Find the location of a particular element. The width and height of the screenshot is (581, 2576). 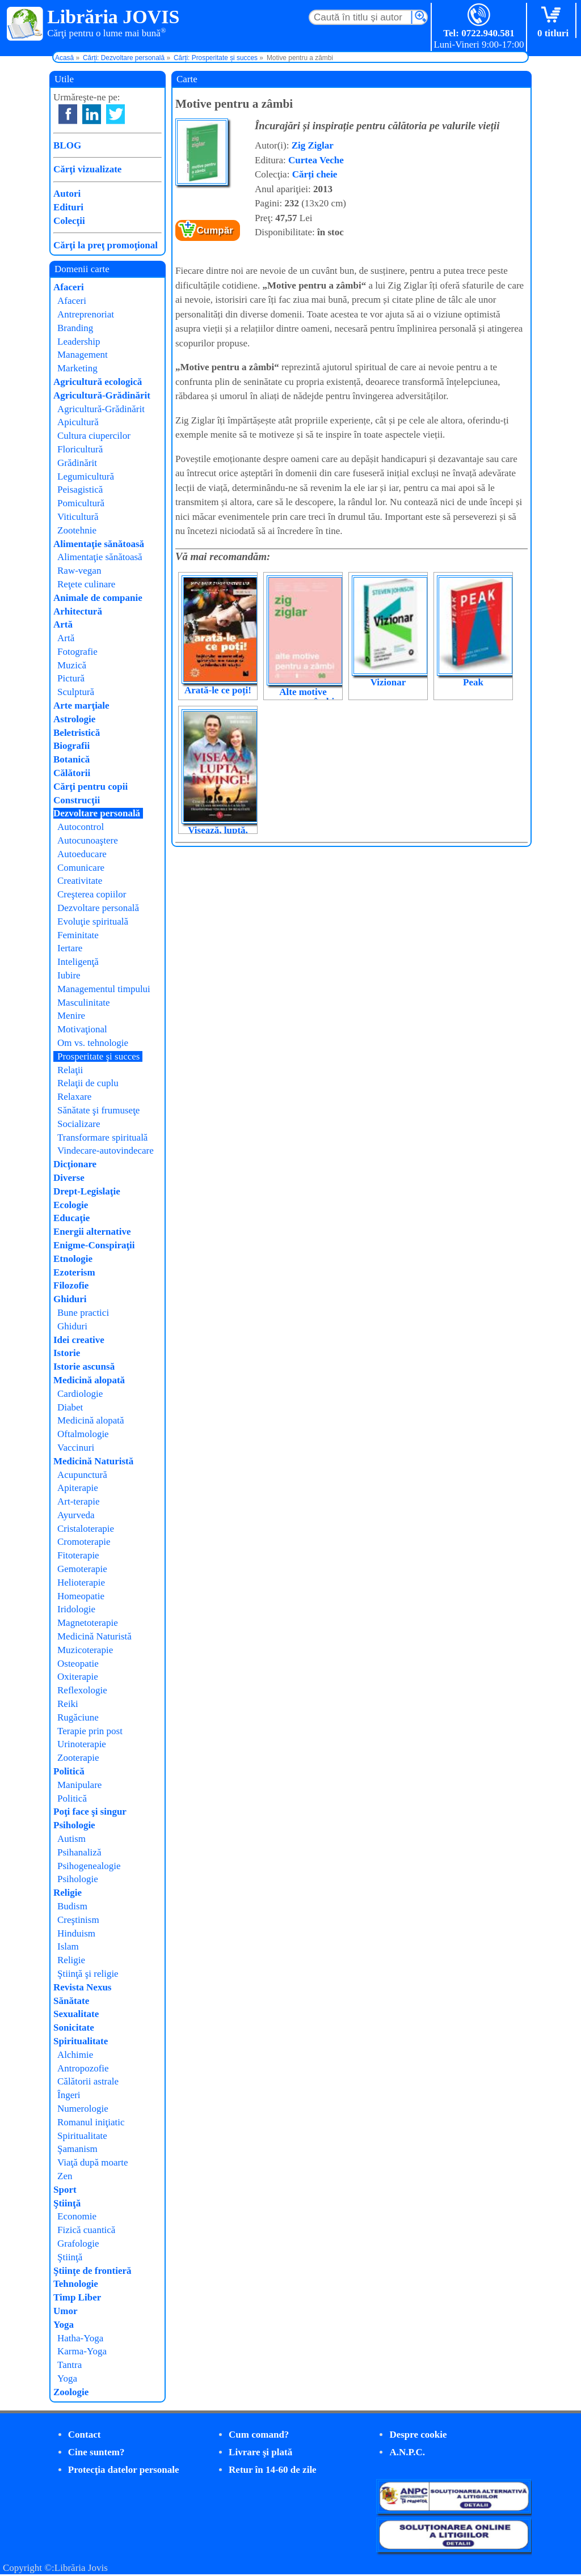

Ştiinţe de frontieră is located at coordinates (92, 2270).